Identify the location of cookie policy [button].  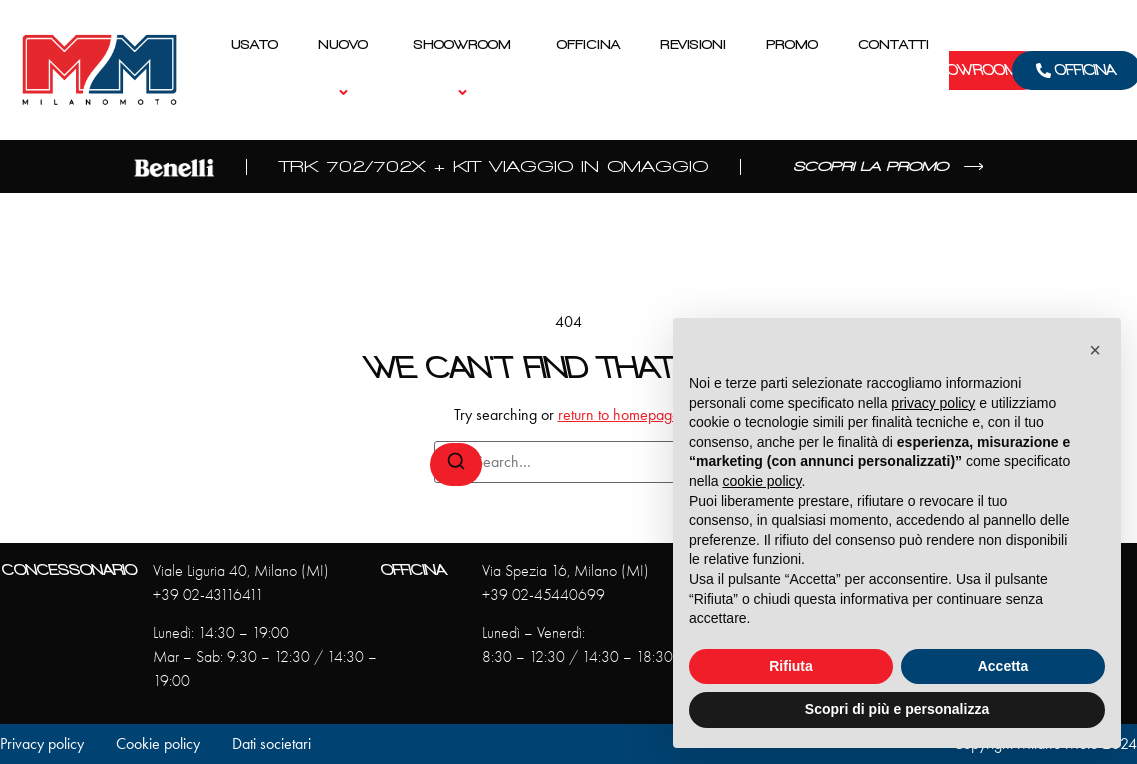
(761, 481).